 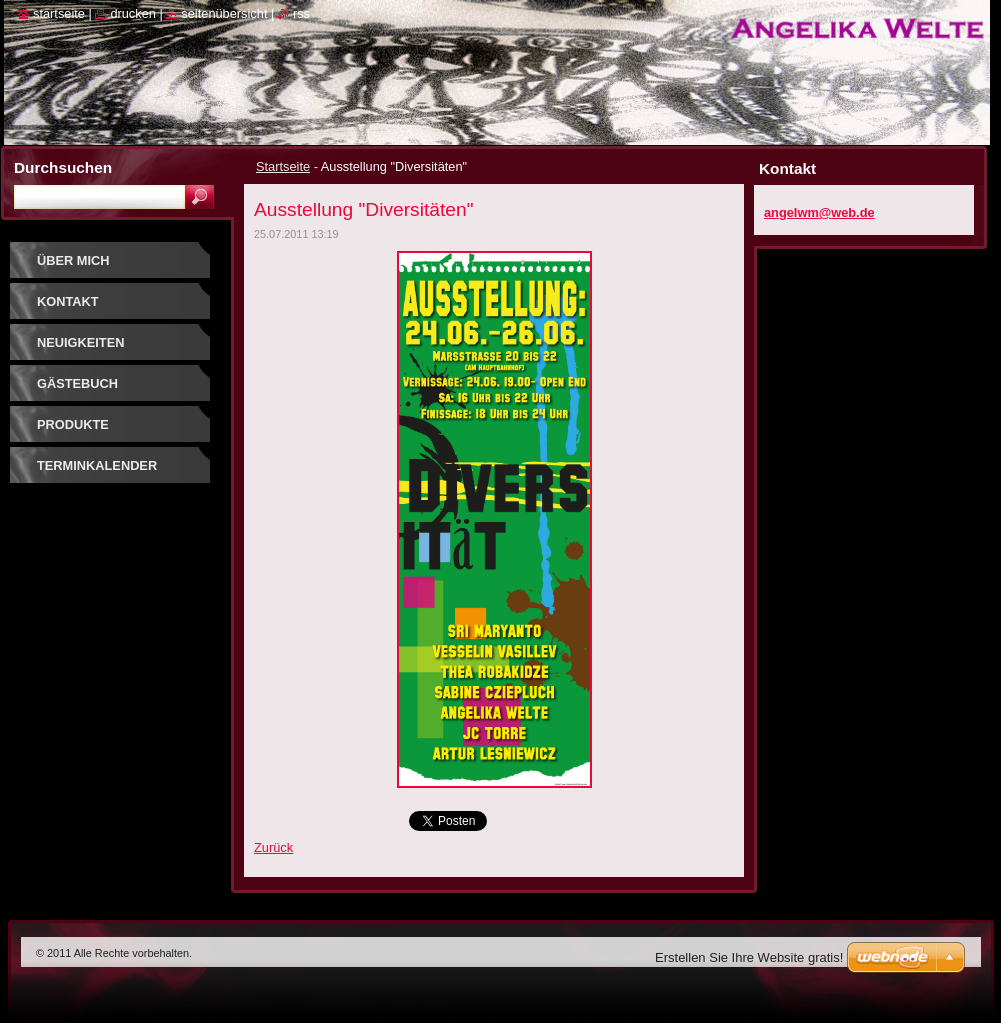 I want to click on Erstellen Sie Ihre Website gratis!, so click(x=749, y=957).